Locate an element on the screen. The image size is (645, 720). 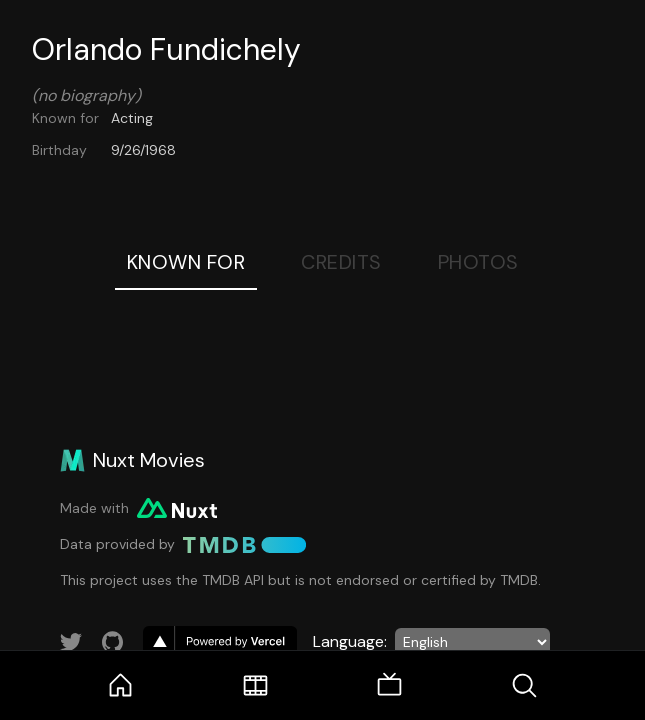
[go to vercel] is located at coordinates (220, 642).